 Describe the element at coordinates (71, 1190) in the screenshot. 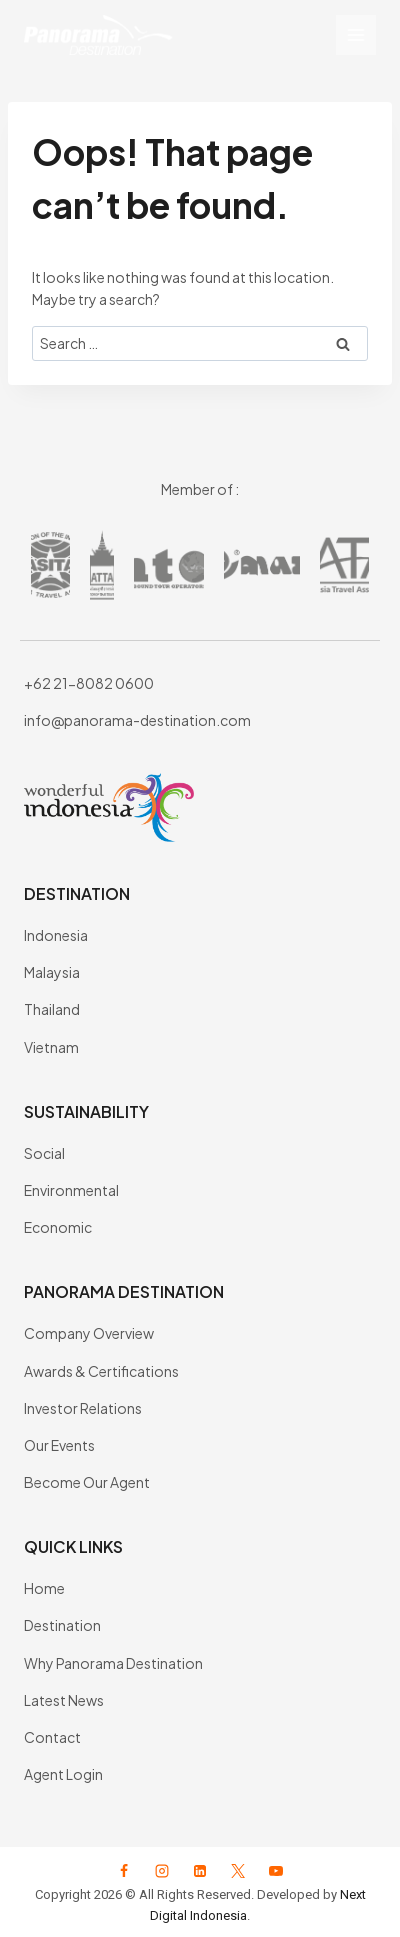

I see `Environmental` at that location.